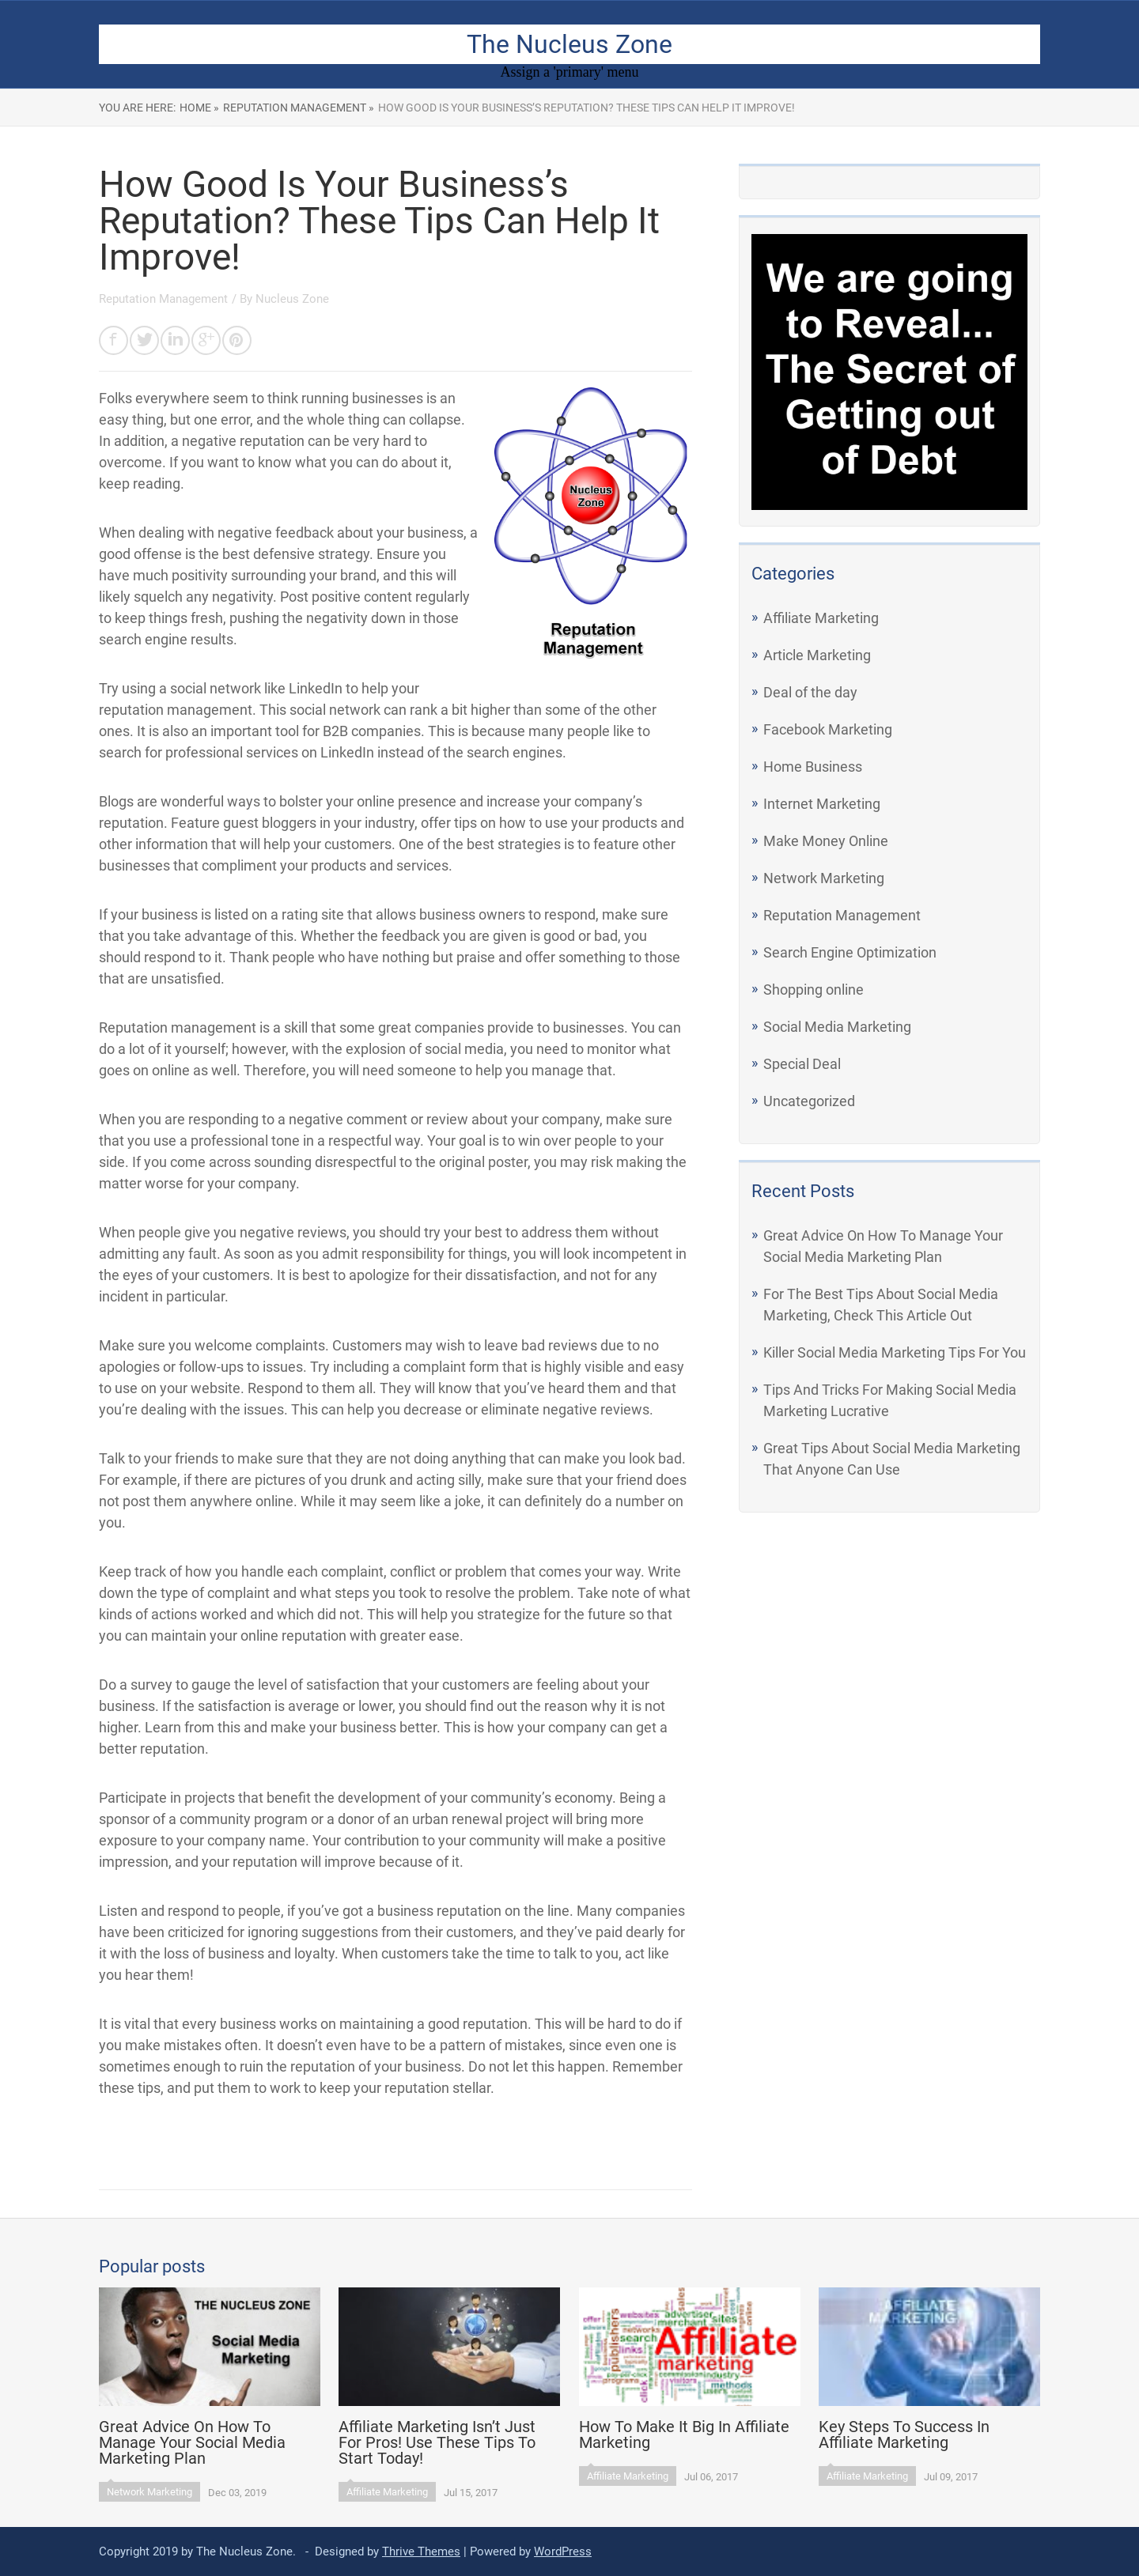  I want to click on Affiliate Marketing, so click(821, 618).